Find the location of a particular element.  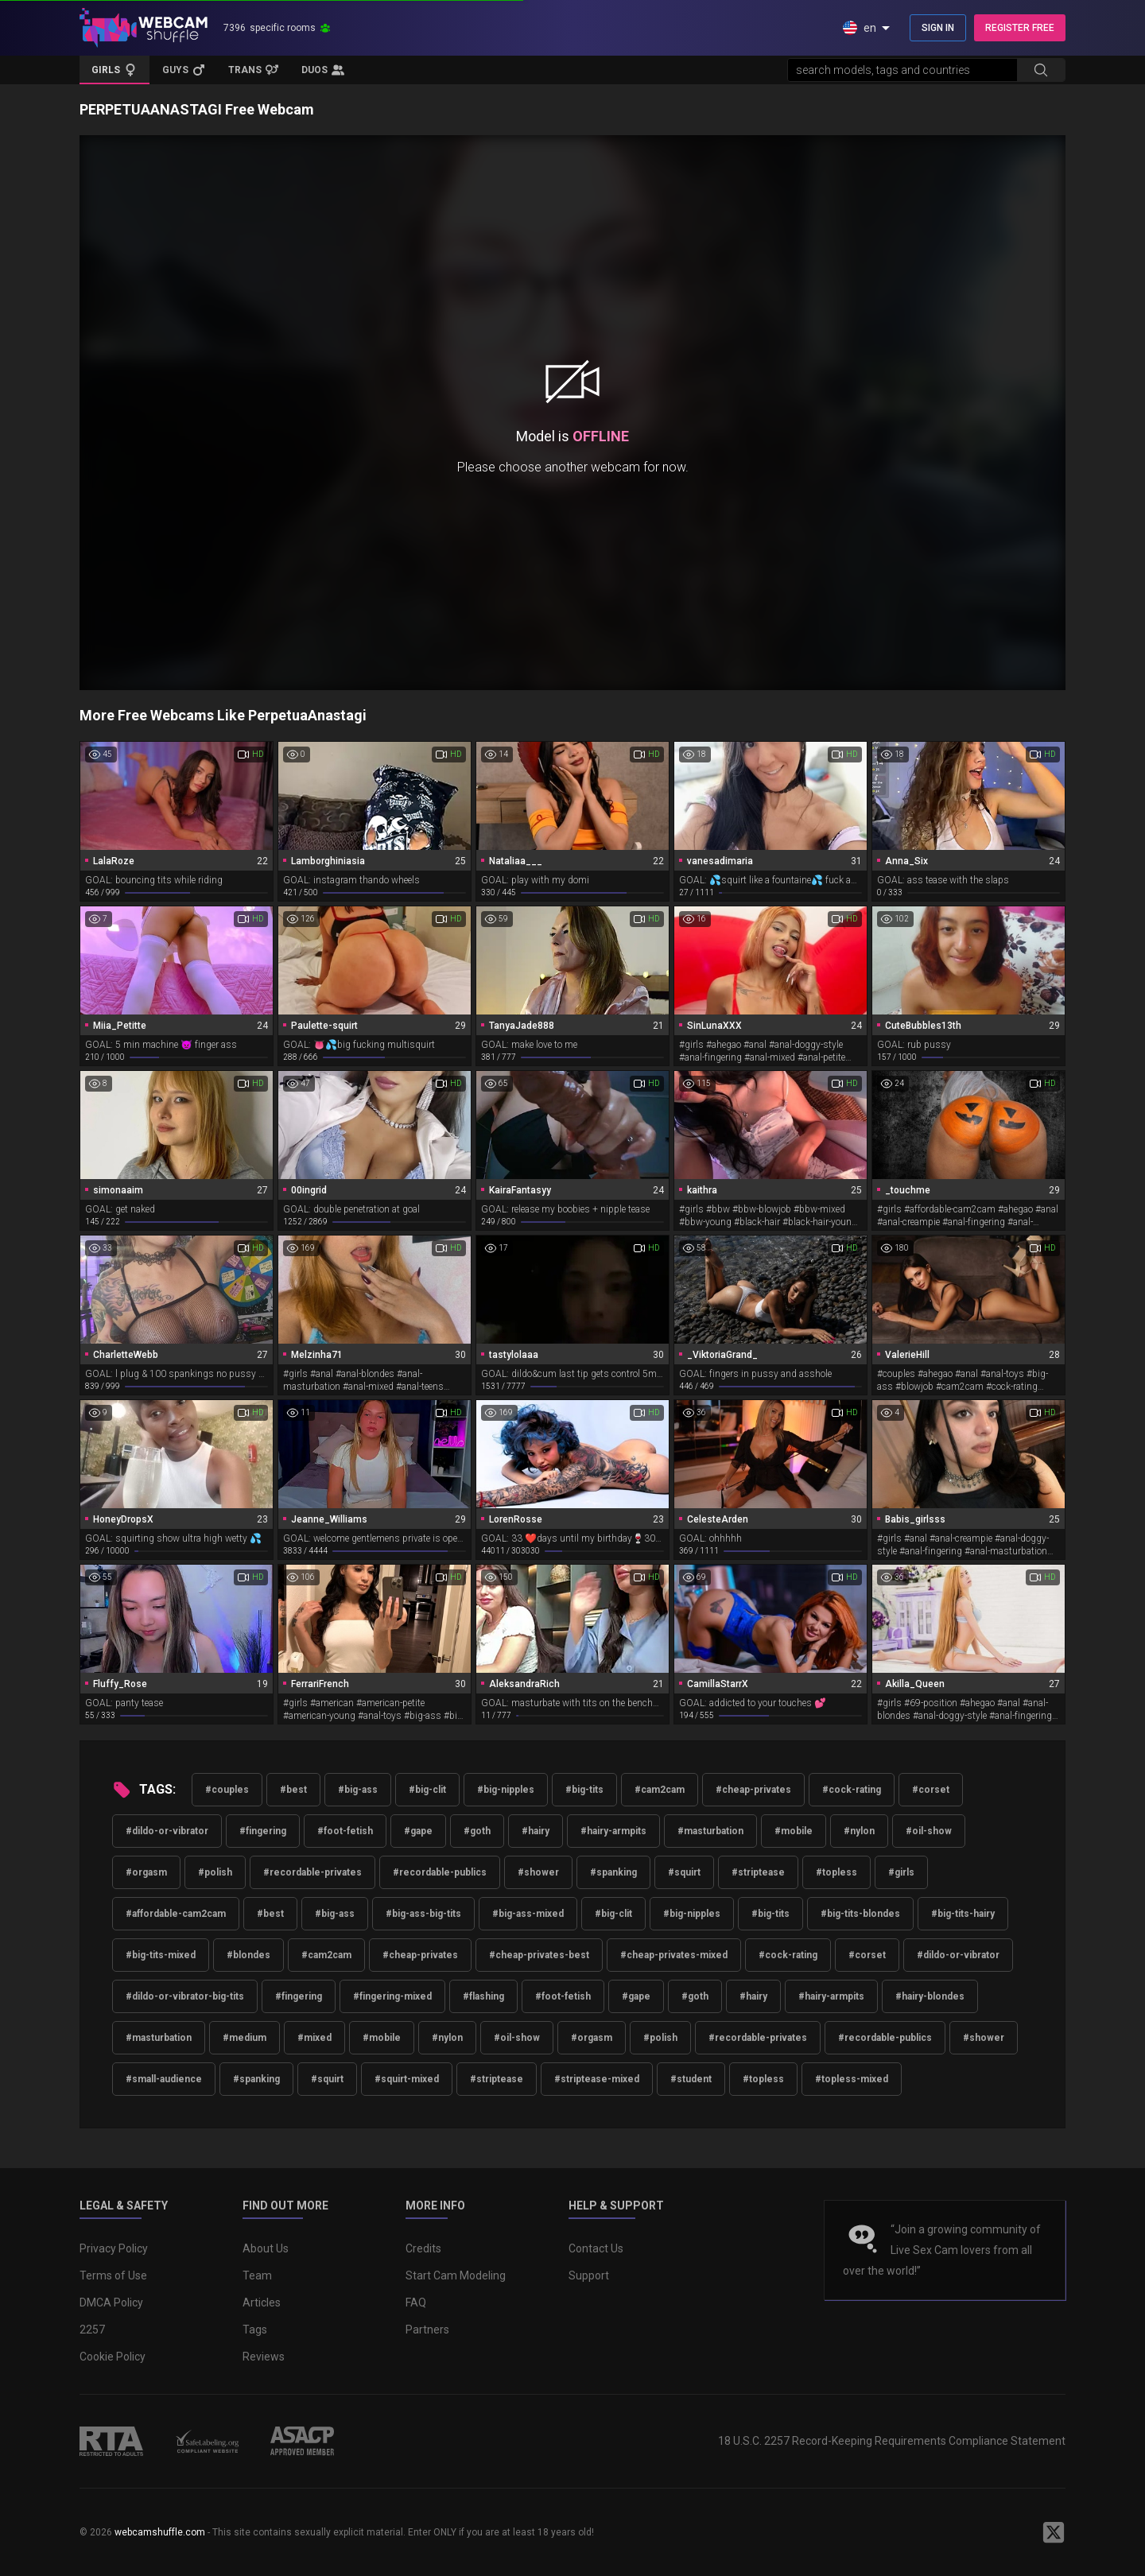

#big-nipples is located at coordinates (505, 1789).